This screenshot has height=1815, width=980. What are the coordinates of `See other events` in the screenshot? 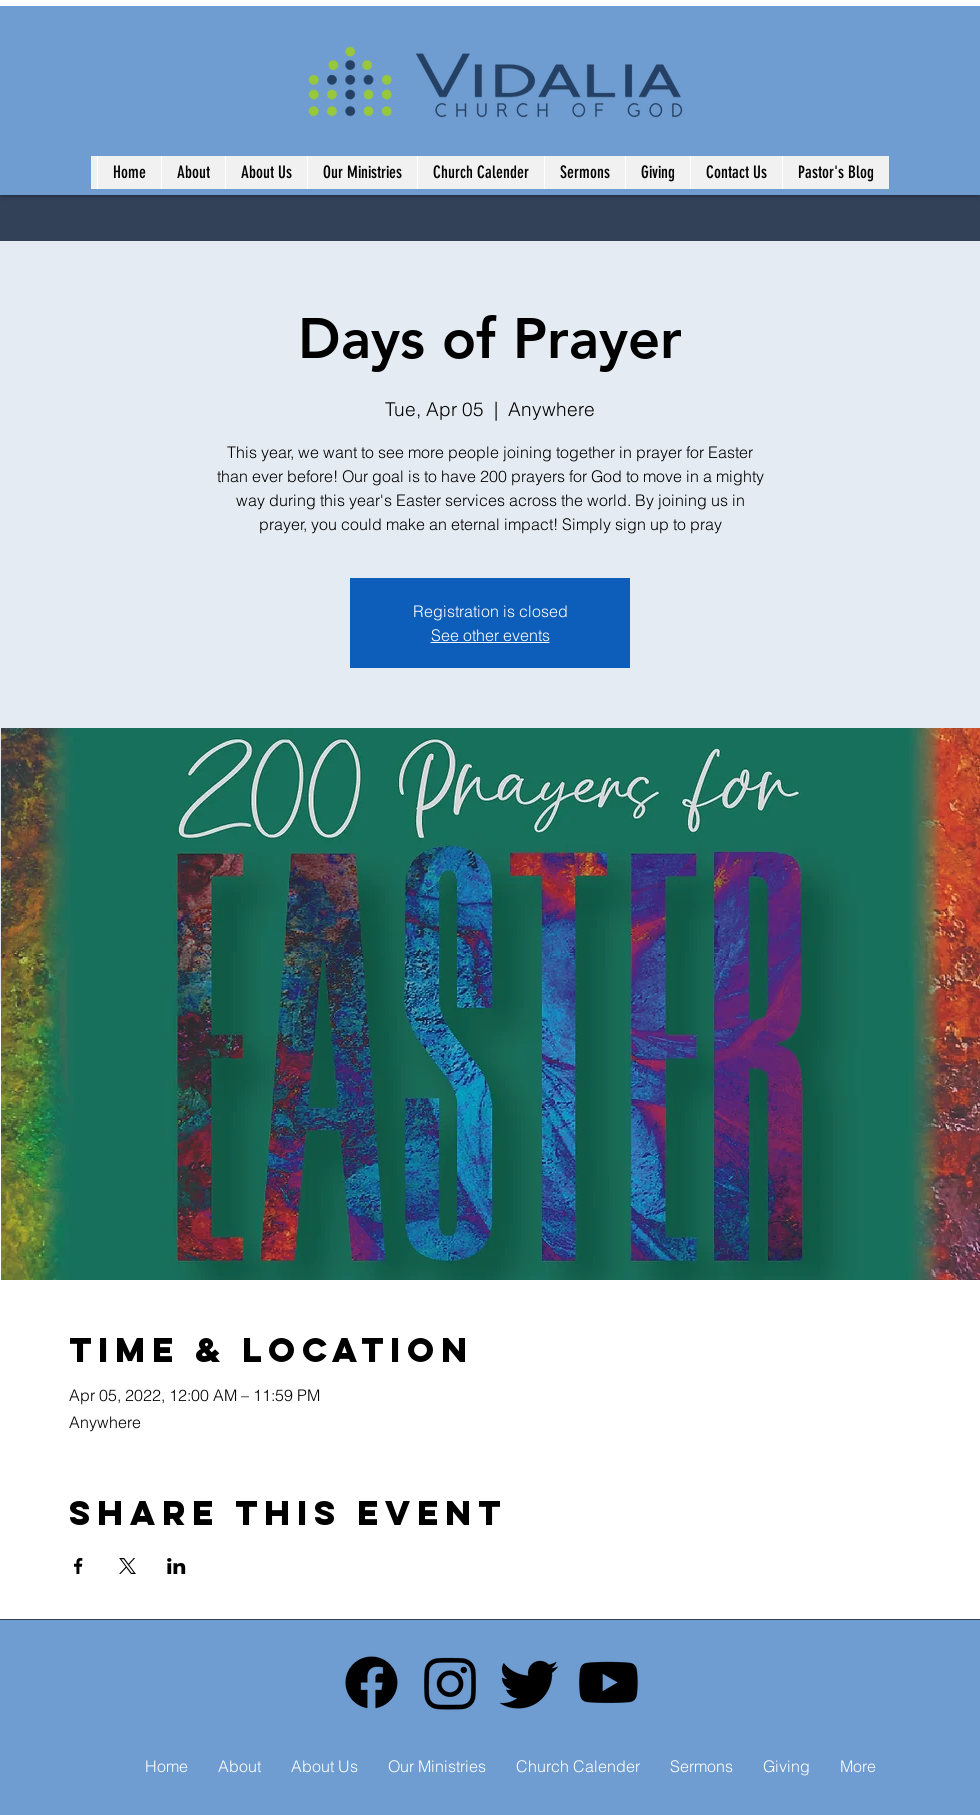 It's located at (490, 635).